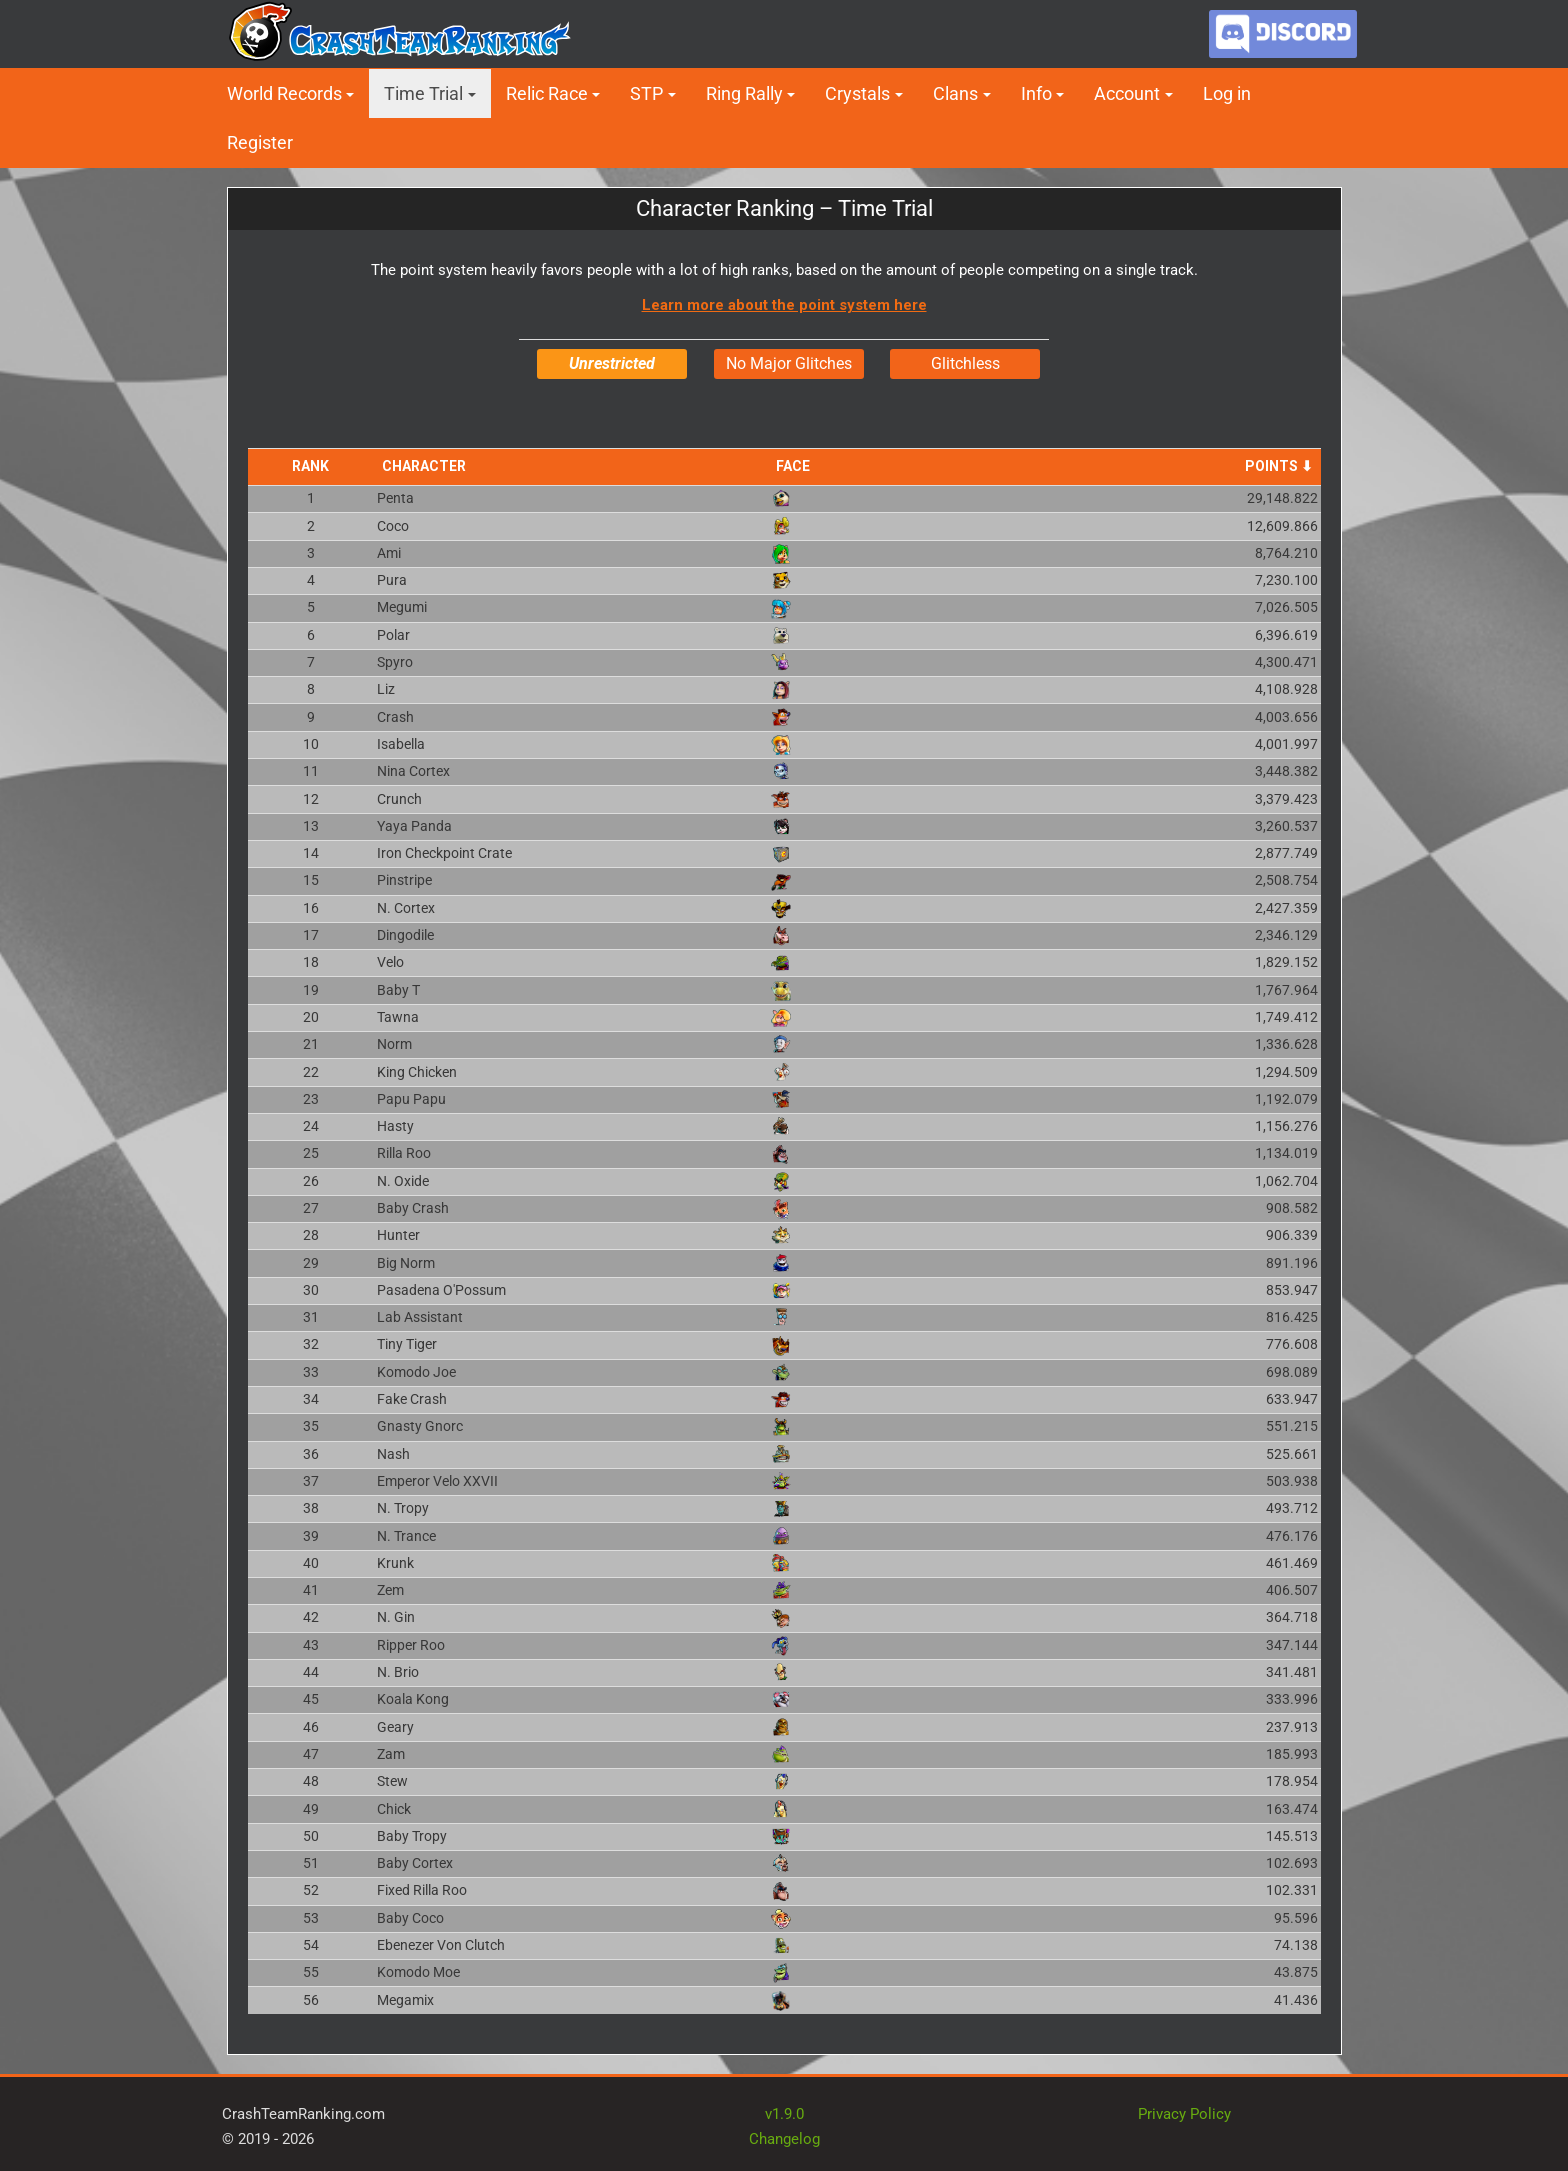 This screenshot has height=2171, width=1568. Describe the element at coordinates (744, 93) in the screenshot. I see `Ring Rally` at that location.